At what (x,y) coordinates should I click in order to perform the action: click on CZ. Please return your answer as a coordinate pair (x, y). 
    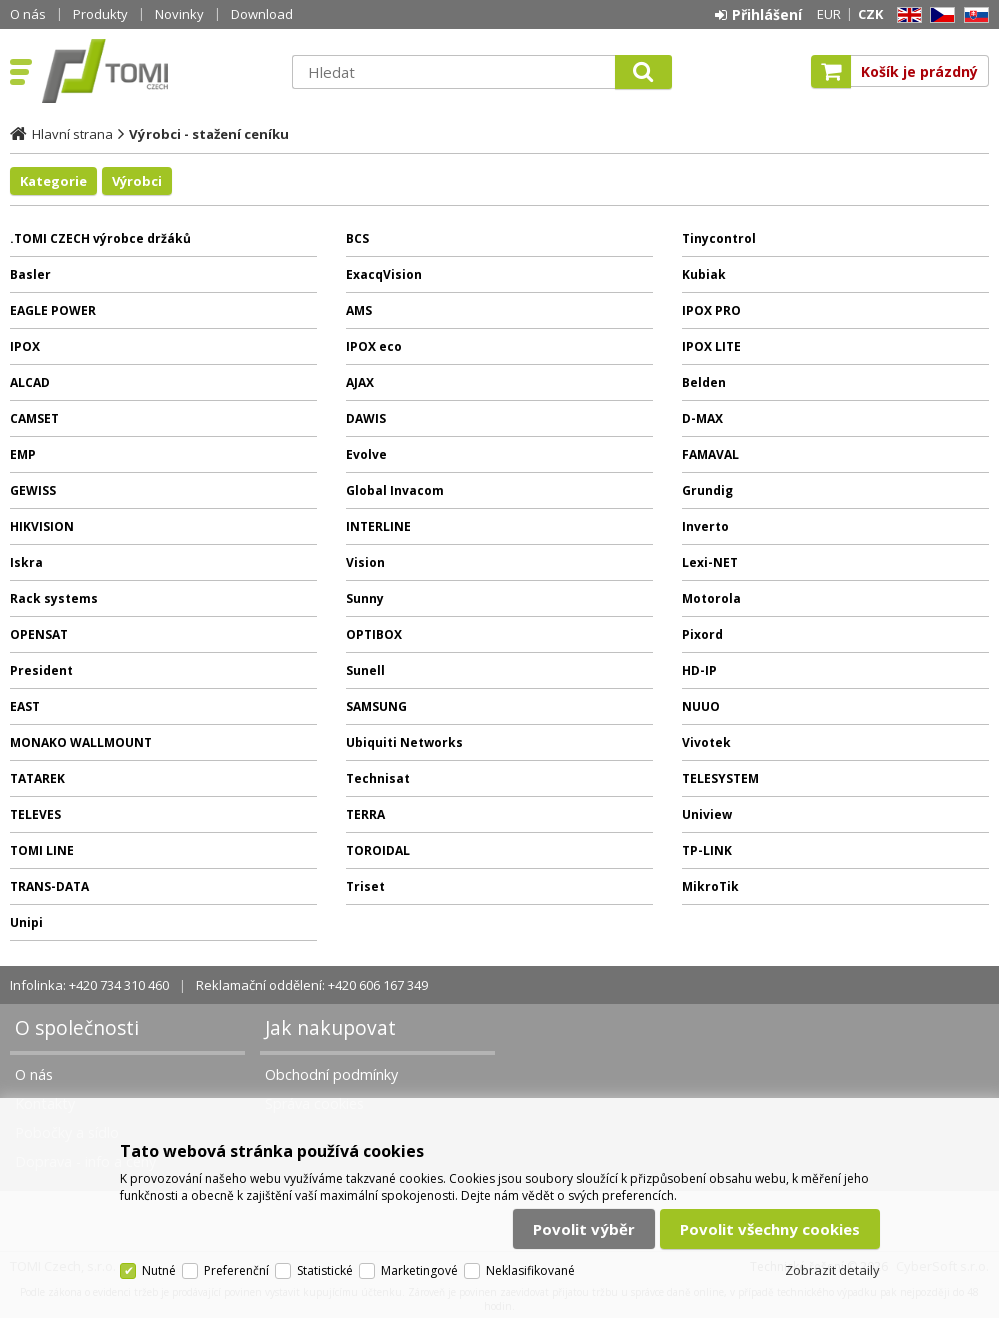
    Looking at the image, I should click on (939, 15).